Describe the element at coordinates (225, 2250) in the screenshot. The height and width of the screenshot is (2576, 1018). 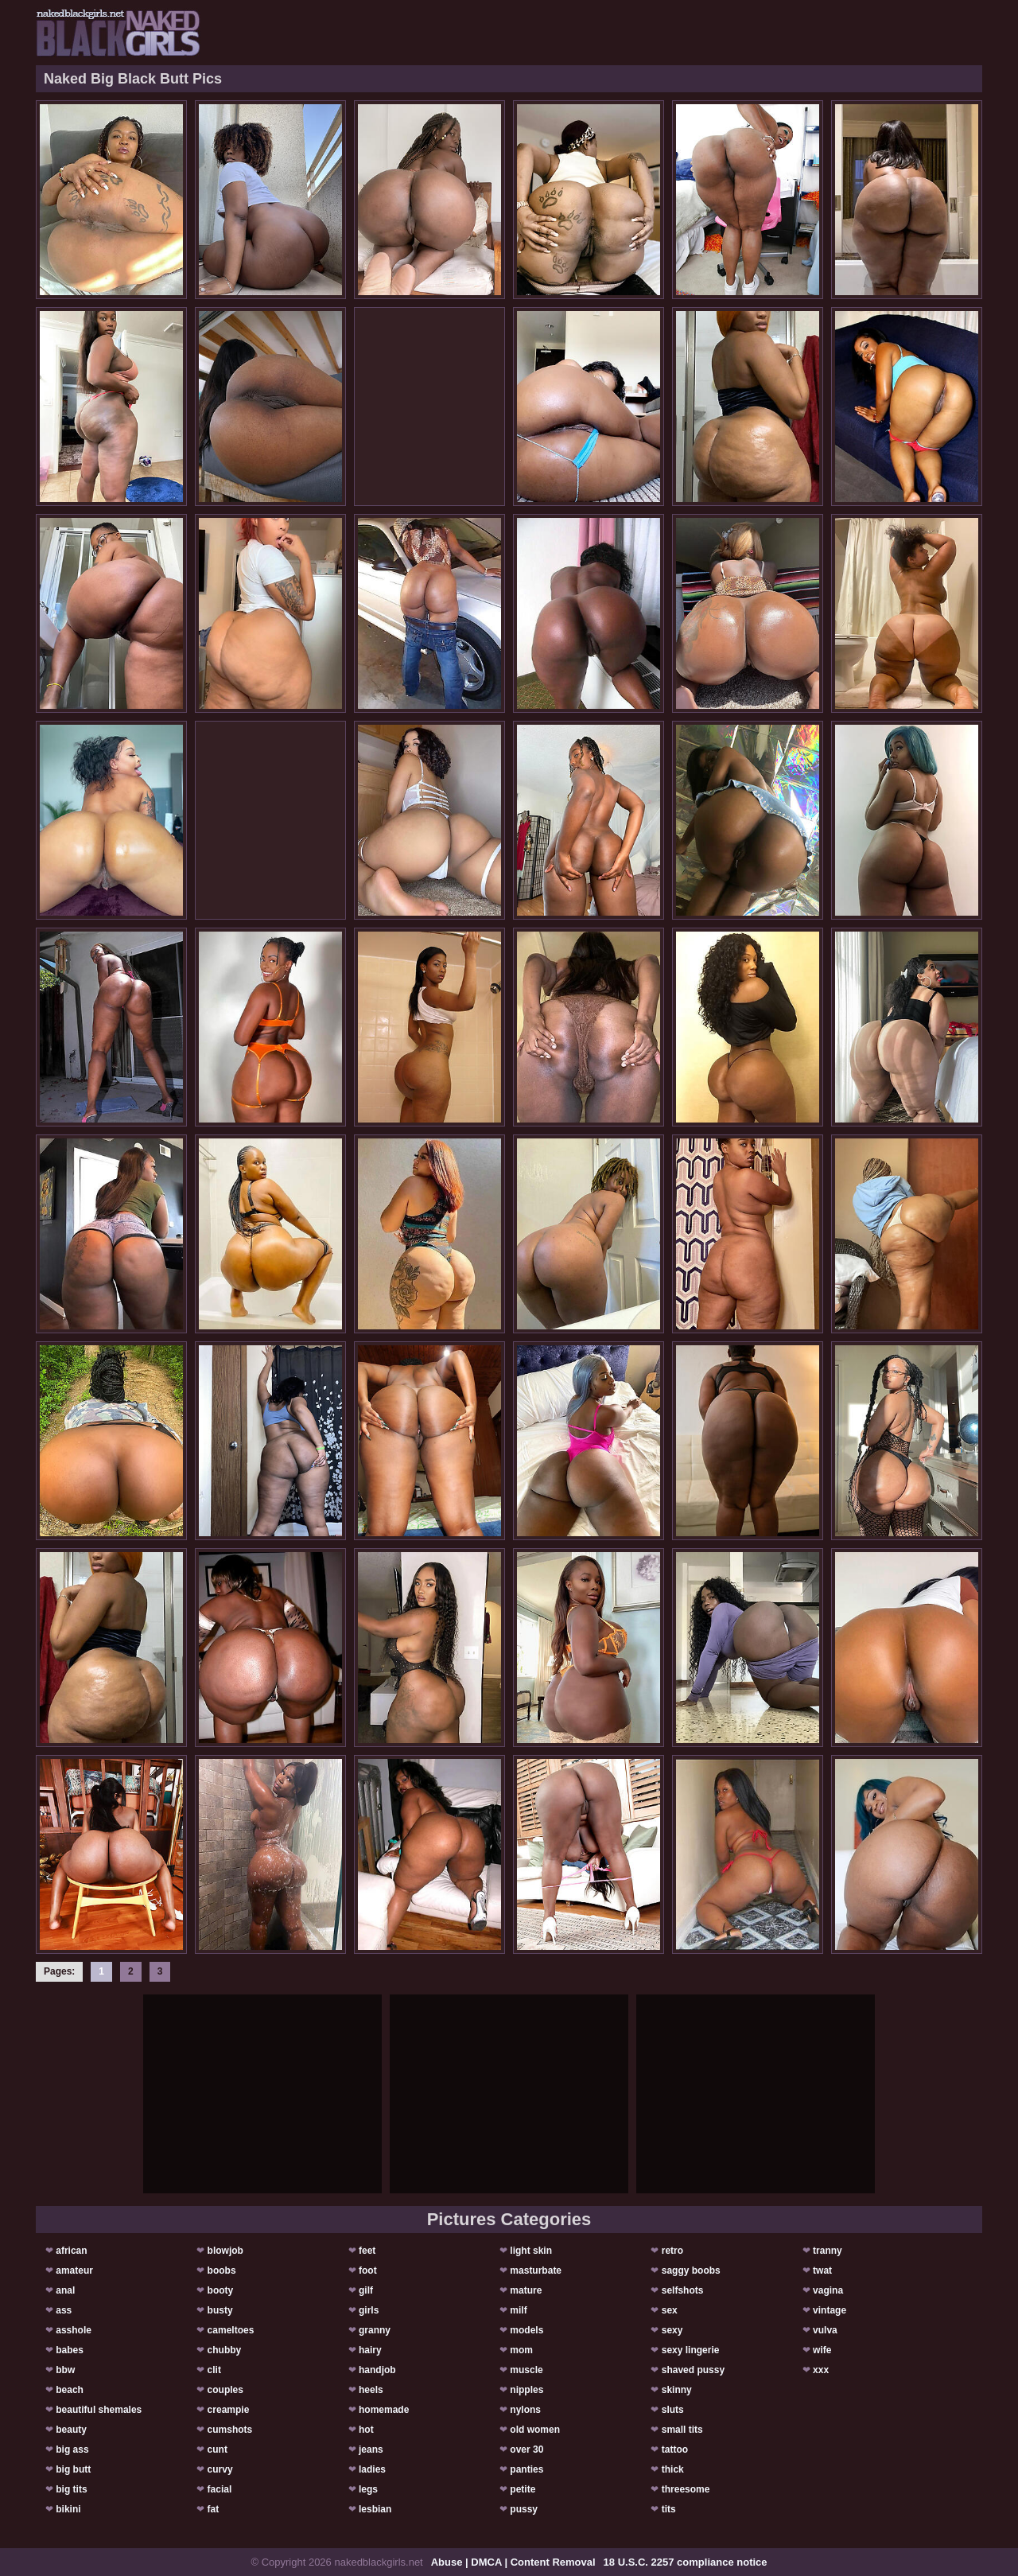
I see `blowjob` at that location.